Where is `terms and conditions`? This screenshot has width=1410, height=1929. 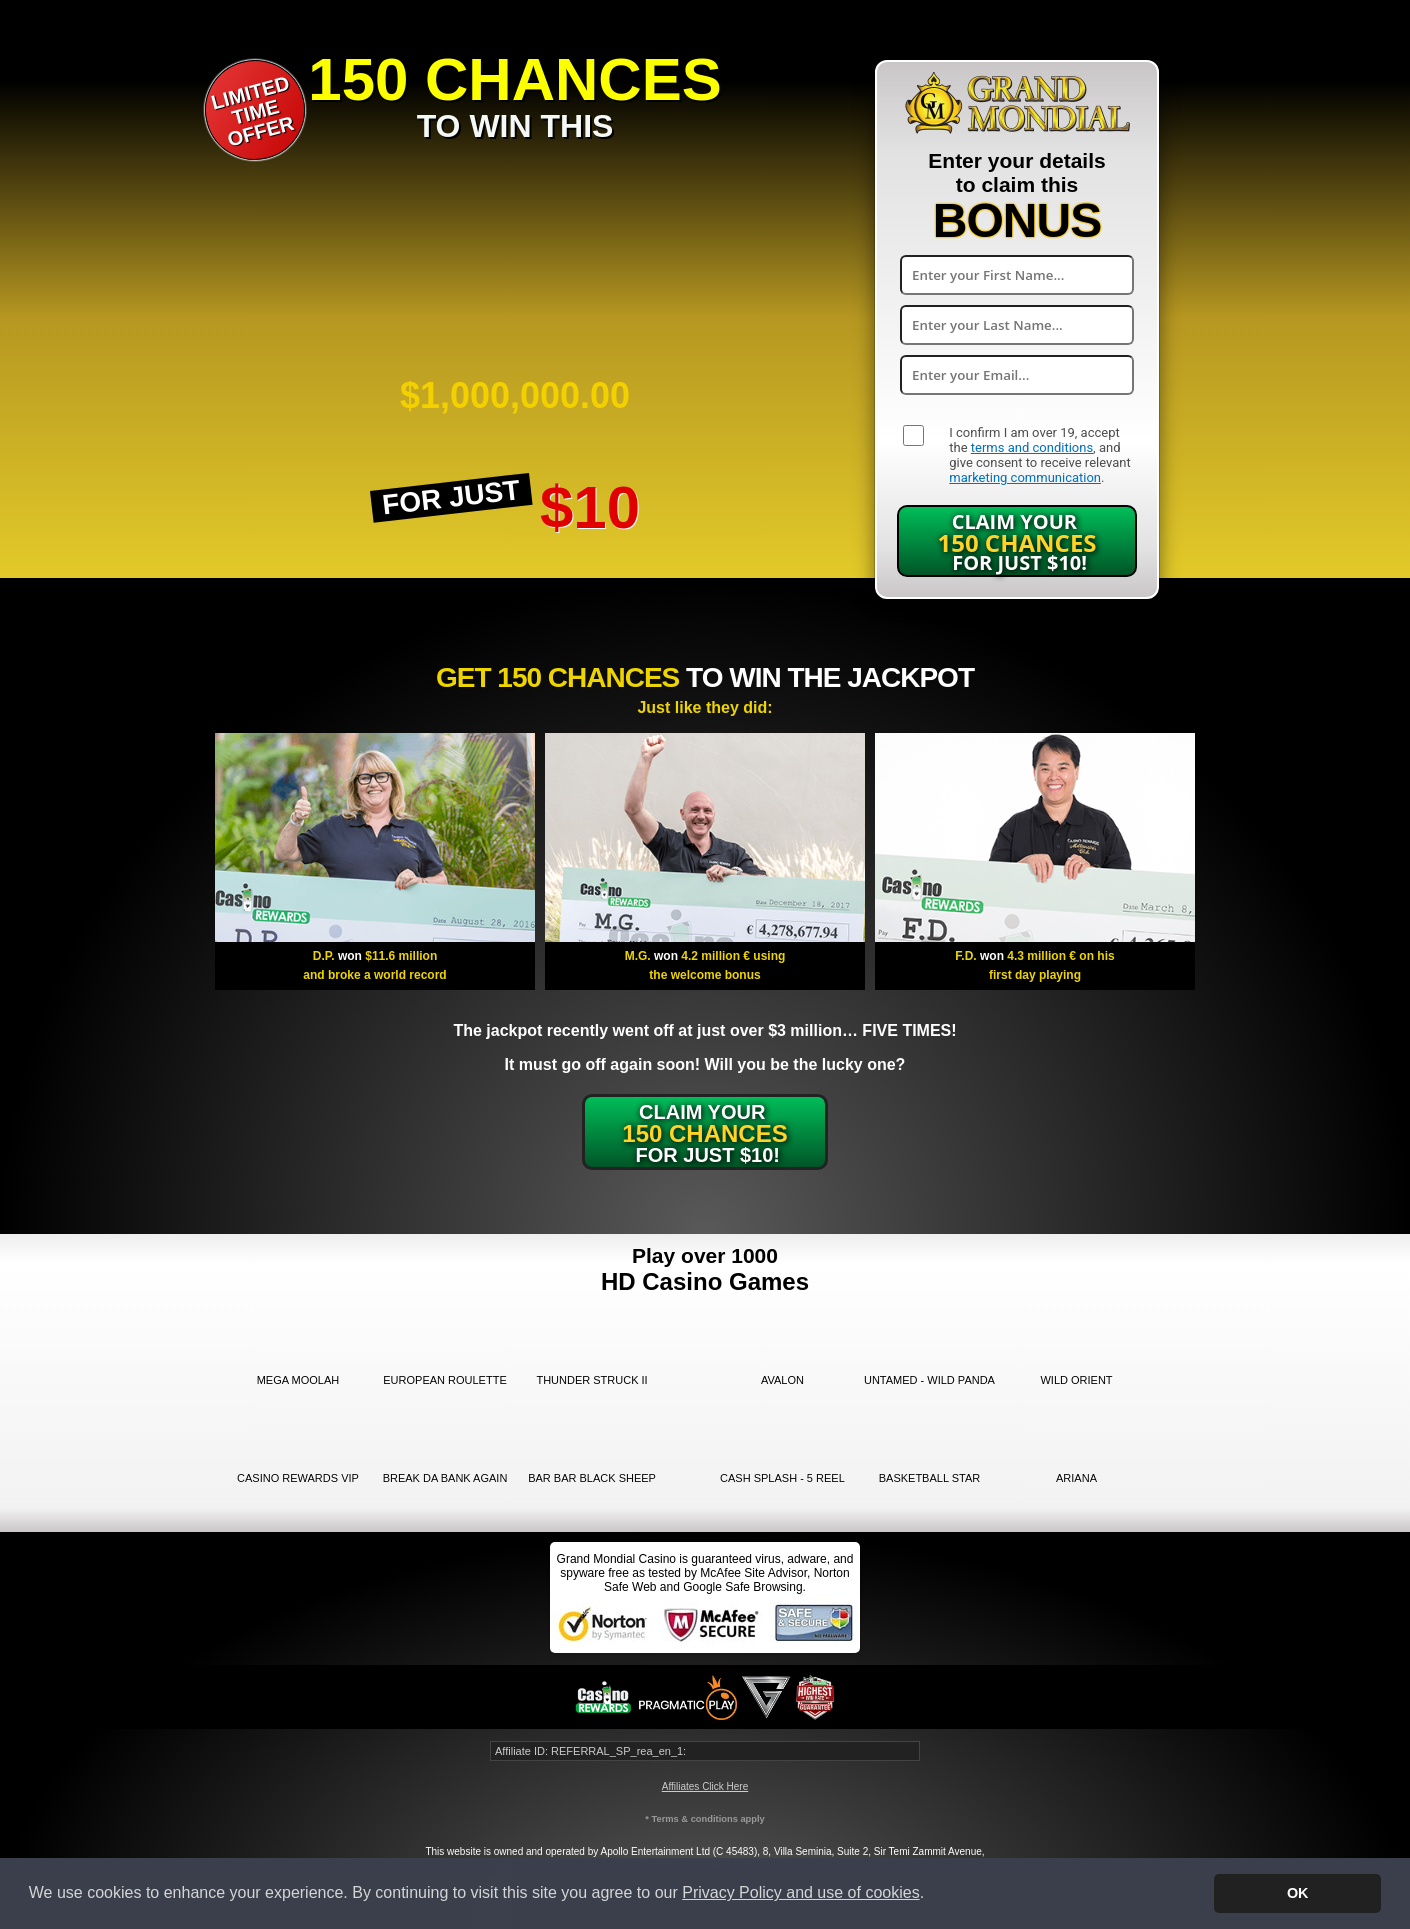 terms and conditions is located at coordinates (1032, 447).